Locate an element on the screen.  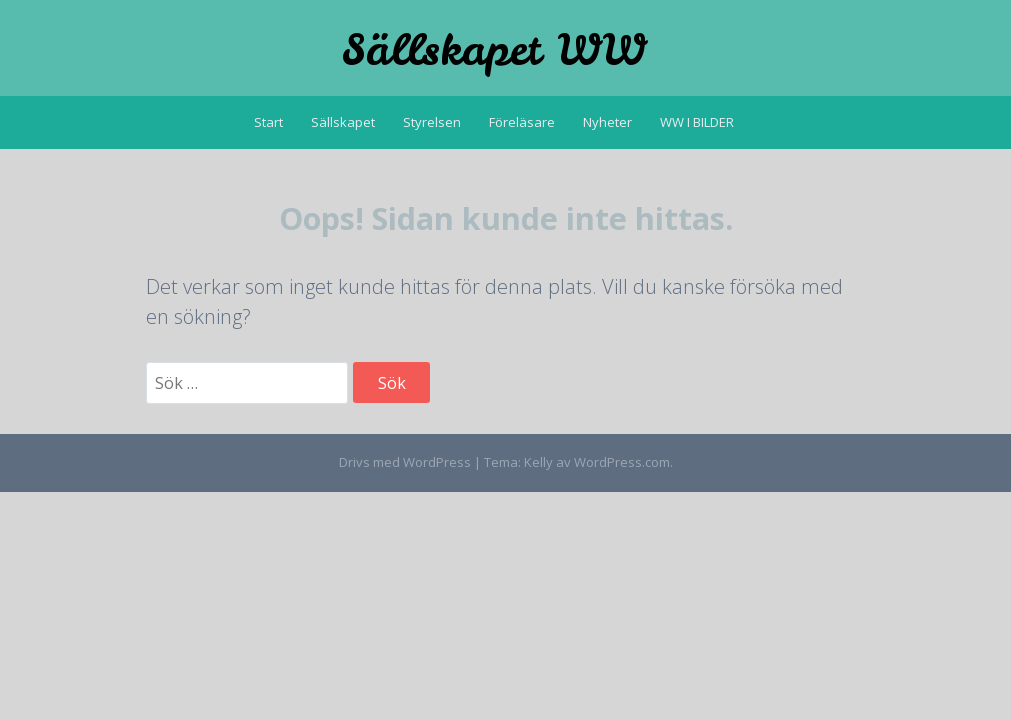
WordPress.com is located at coordinates (622, 462).